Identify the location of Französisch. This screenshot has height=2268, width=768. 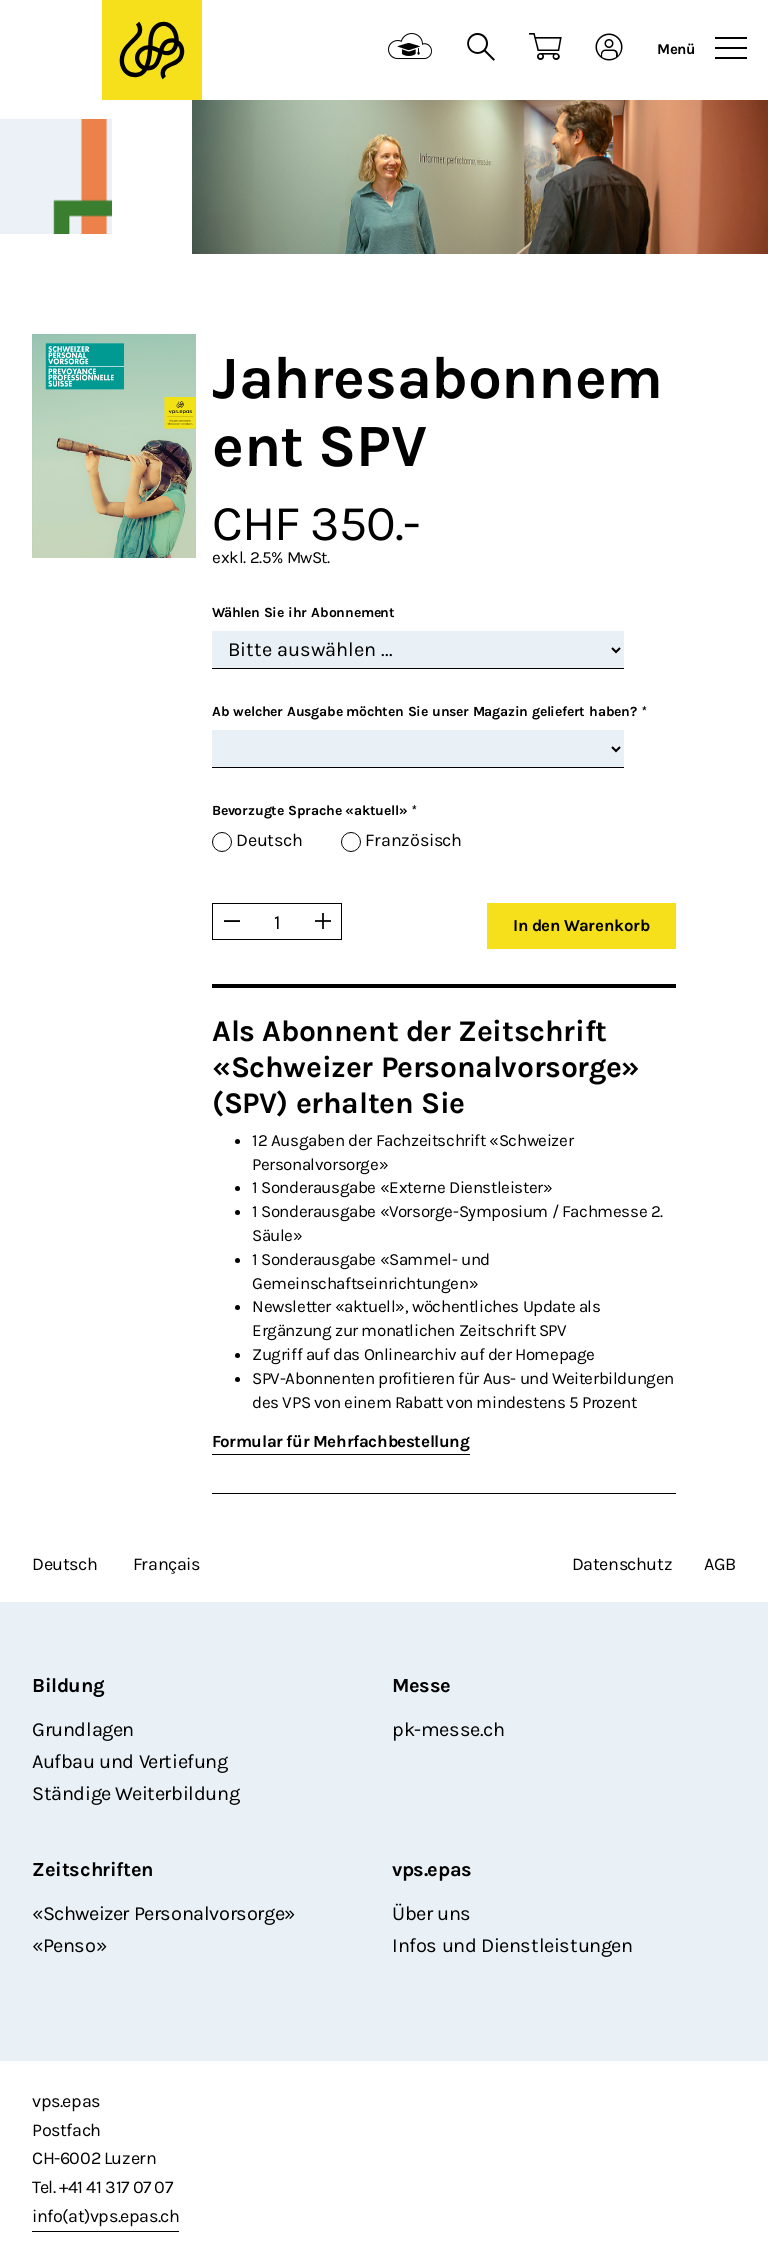
(413, 840).